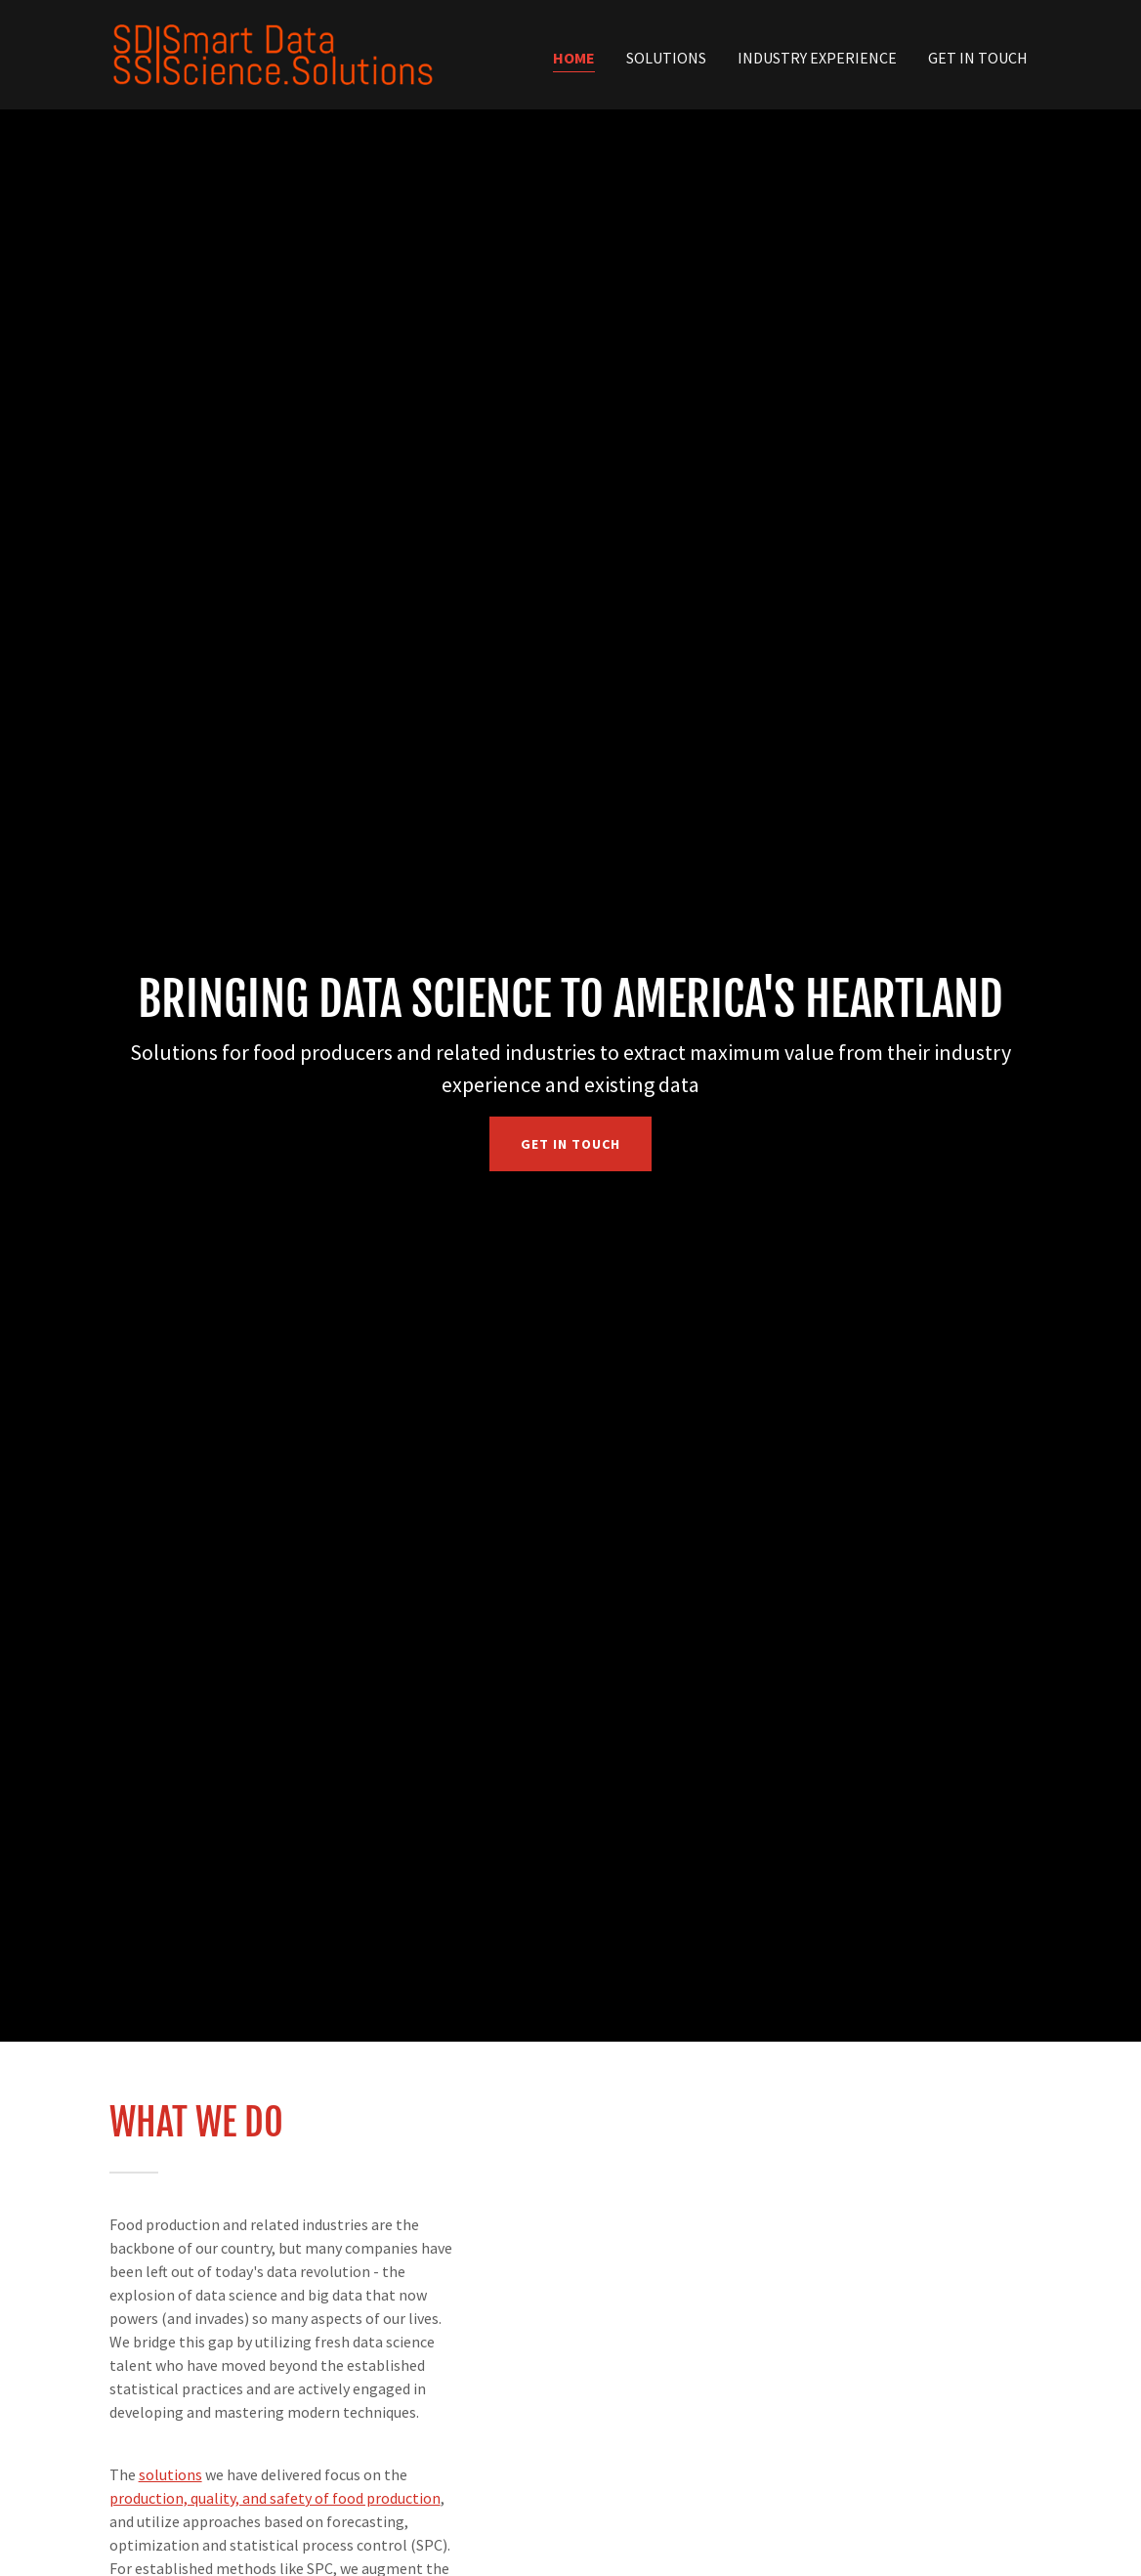 The width and height of the screenshot is (1141, 2576). Describe the element at coordinates (574, 57) in the screenshot. I see `Home [link]` at that location.